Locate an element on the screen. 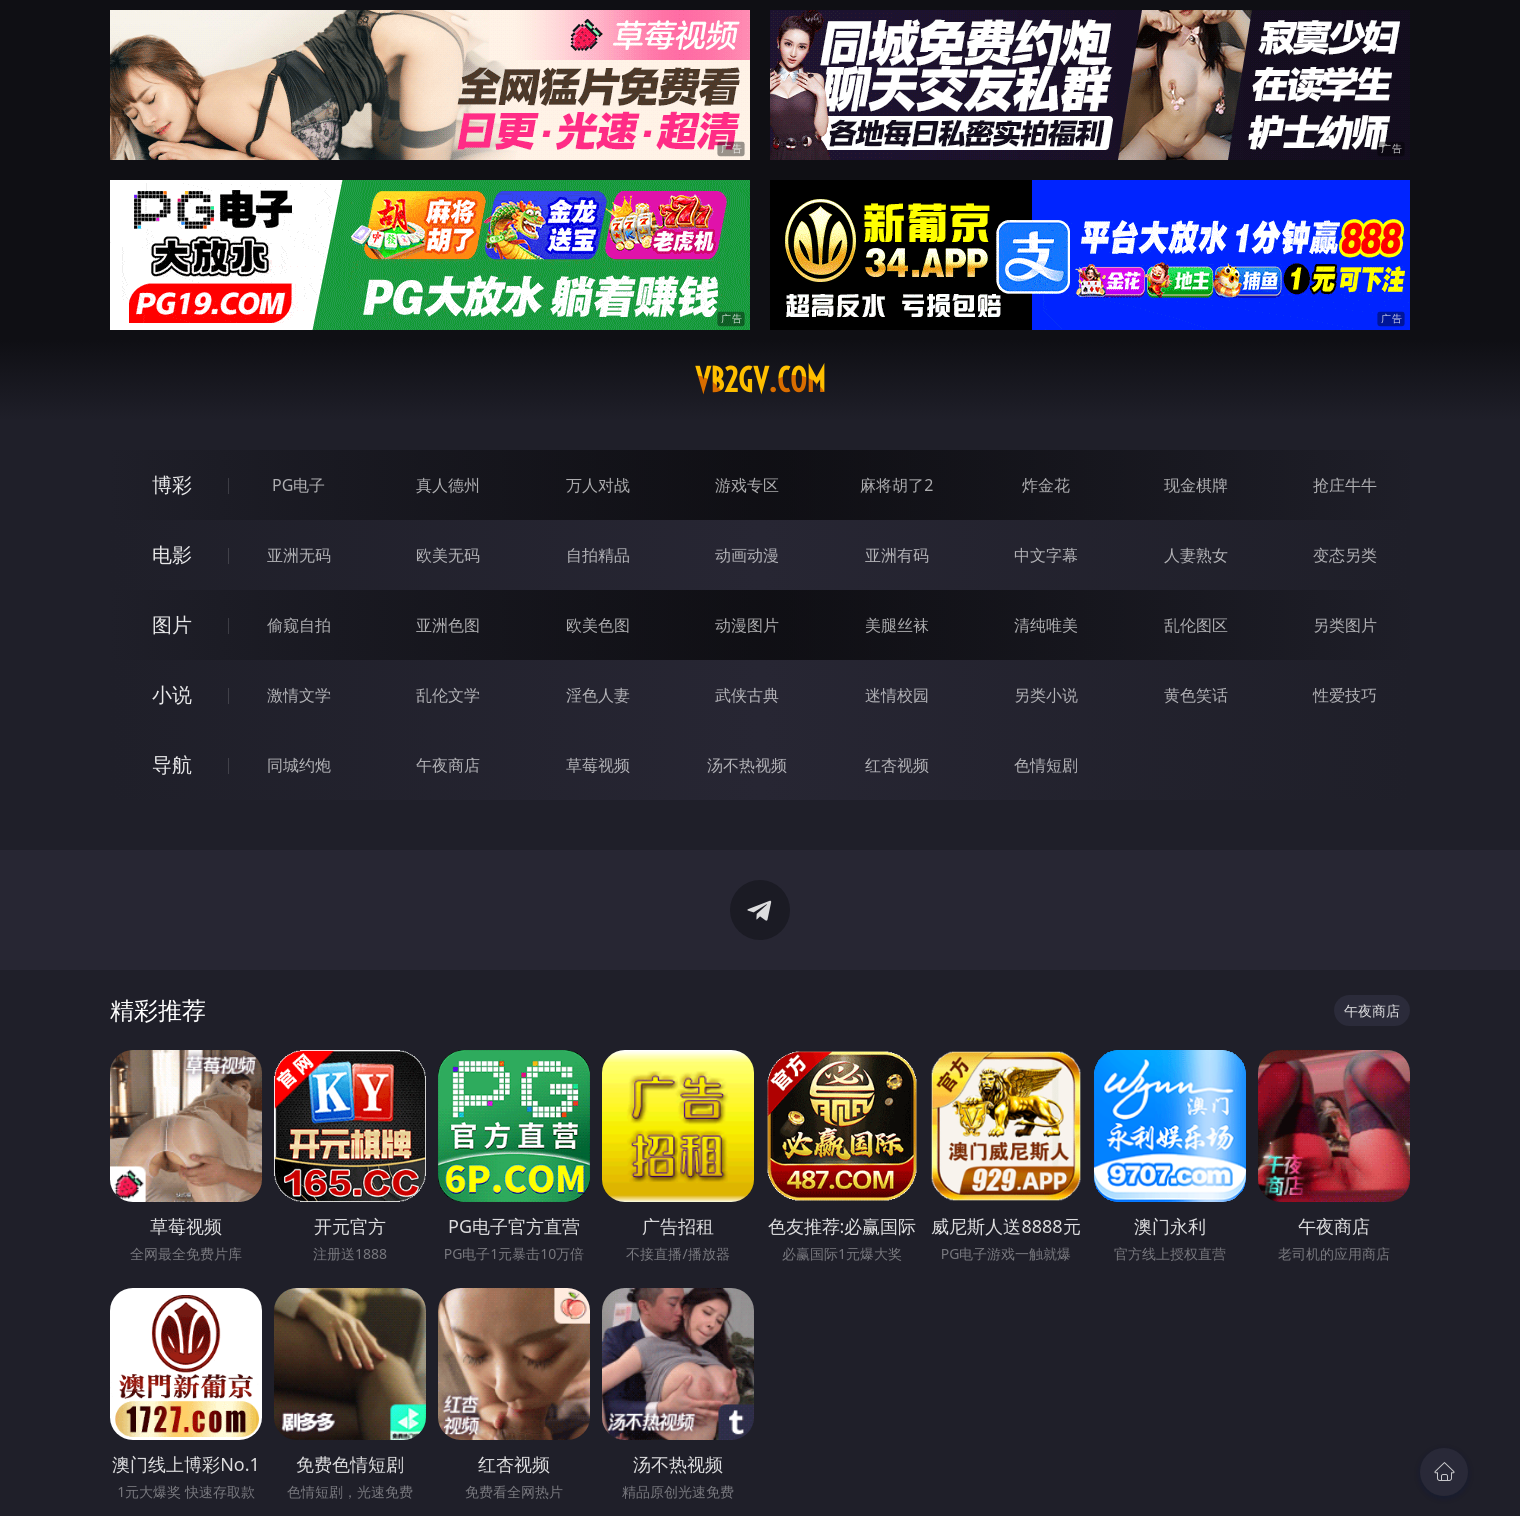  亚洲有码 is located at coordinates (897, 555).